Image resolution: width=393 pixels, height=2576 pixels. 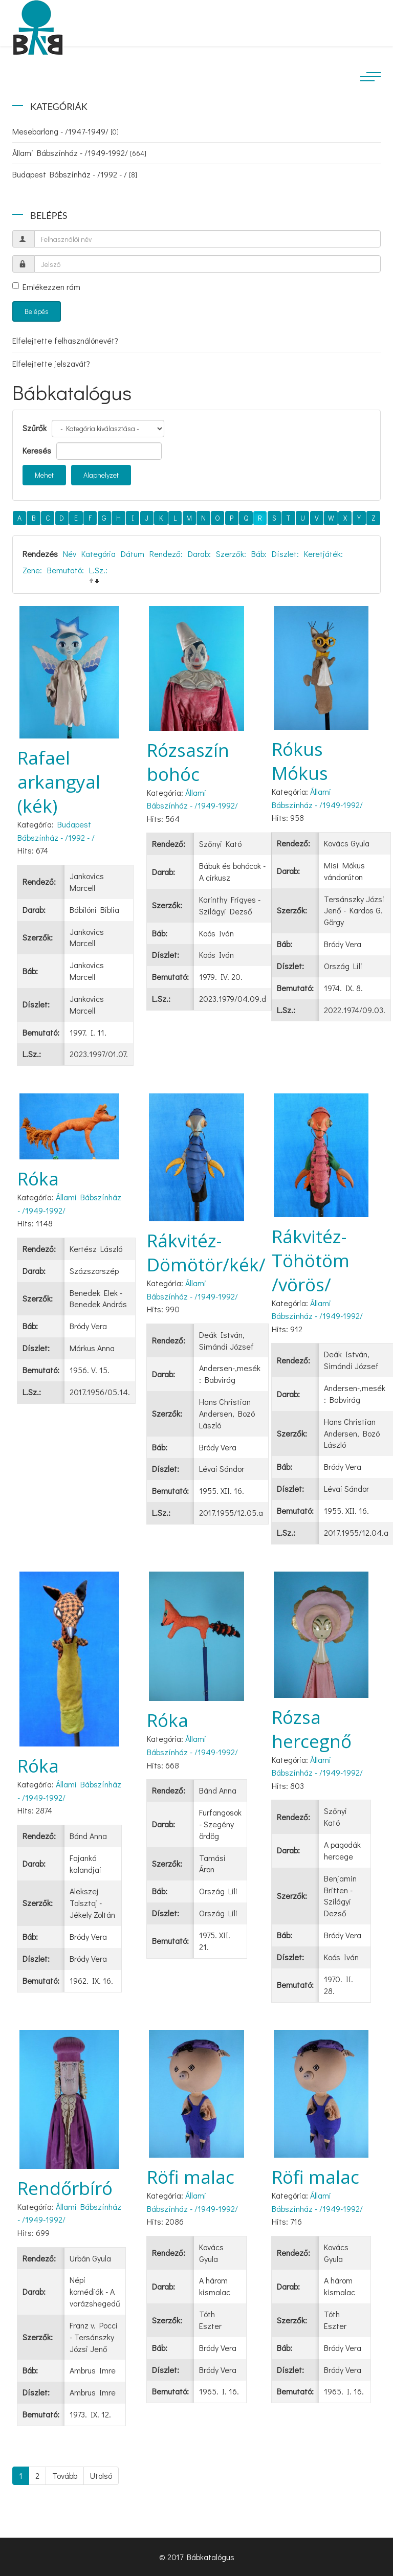 I want to click on Emlékezzen rám, so click(x=46, y=286).